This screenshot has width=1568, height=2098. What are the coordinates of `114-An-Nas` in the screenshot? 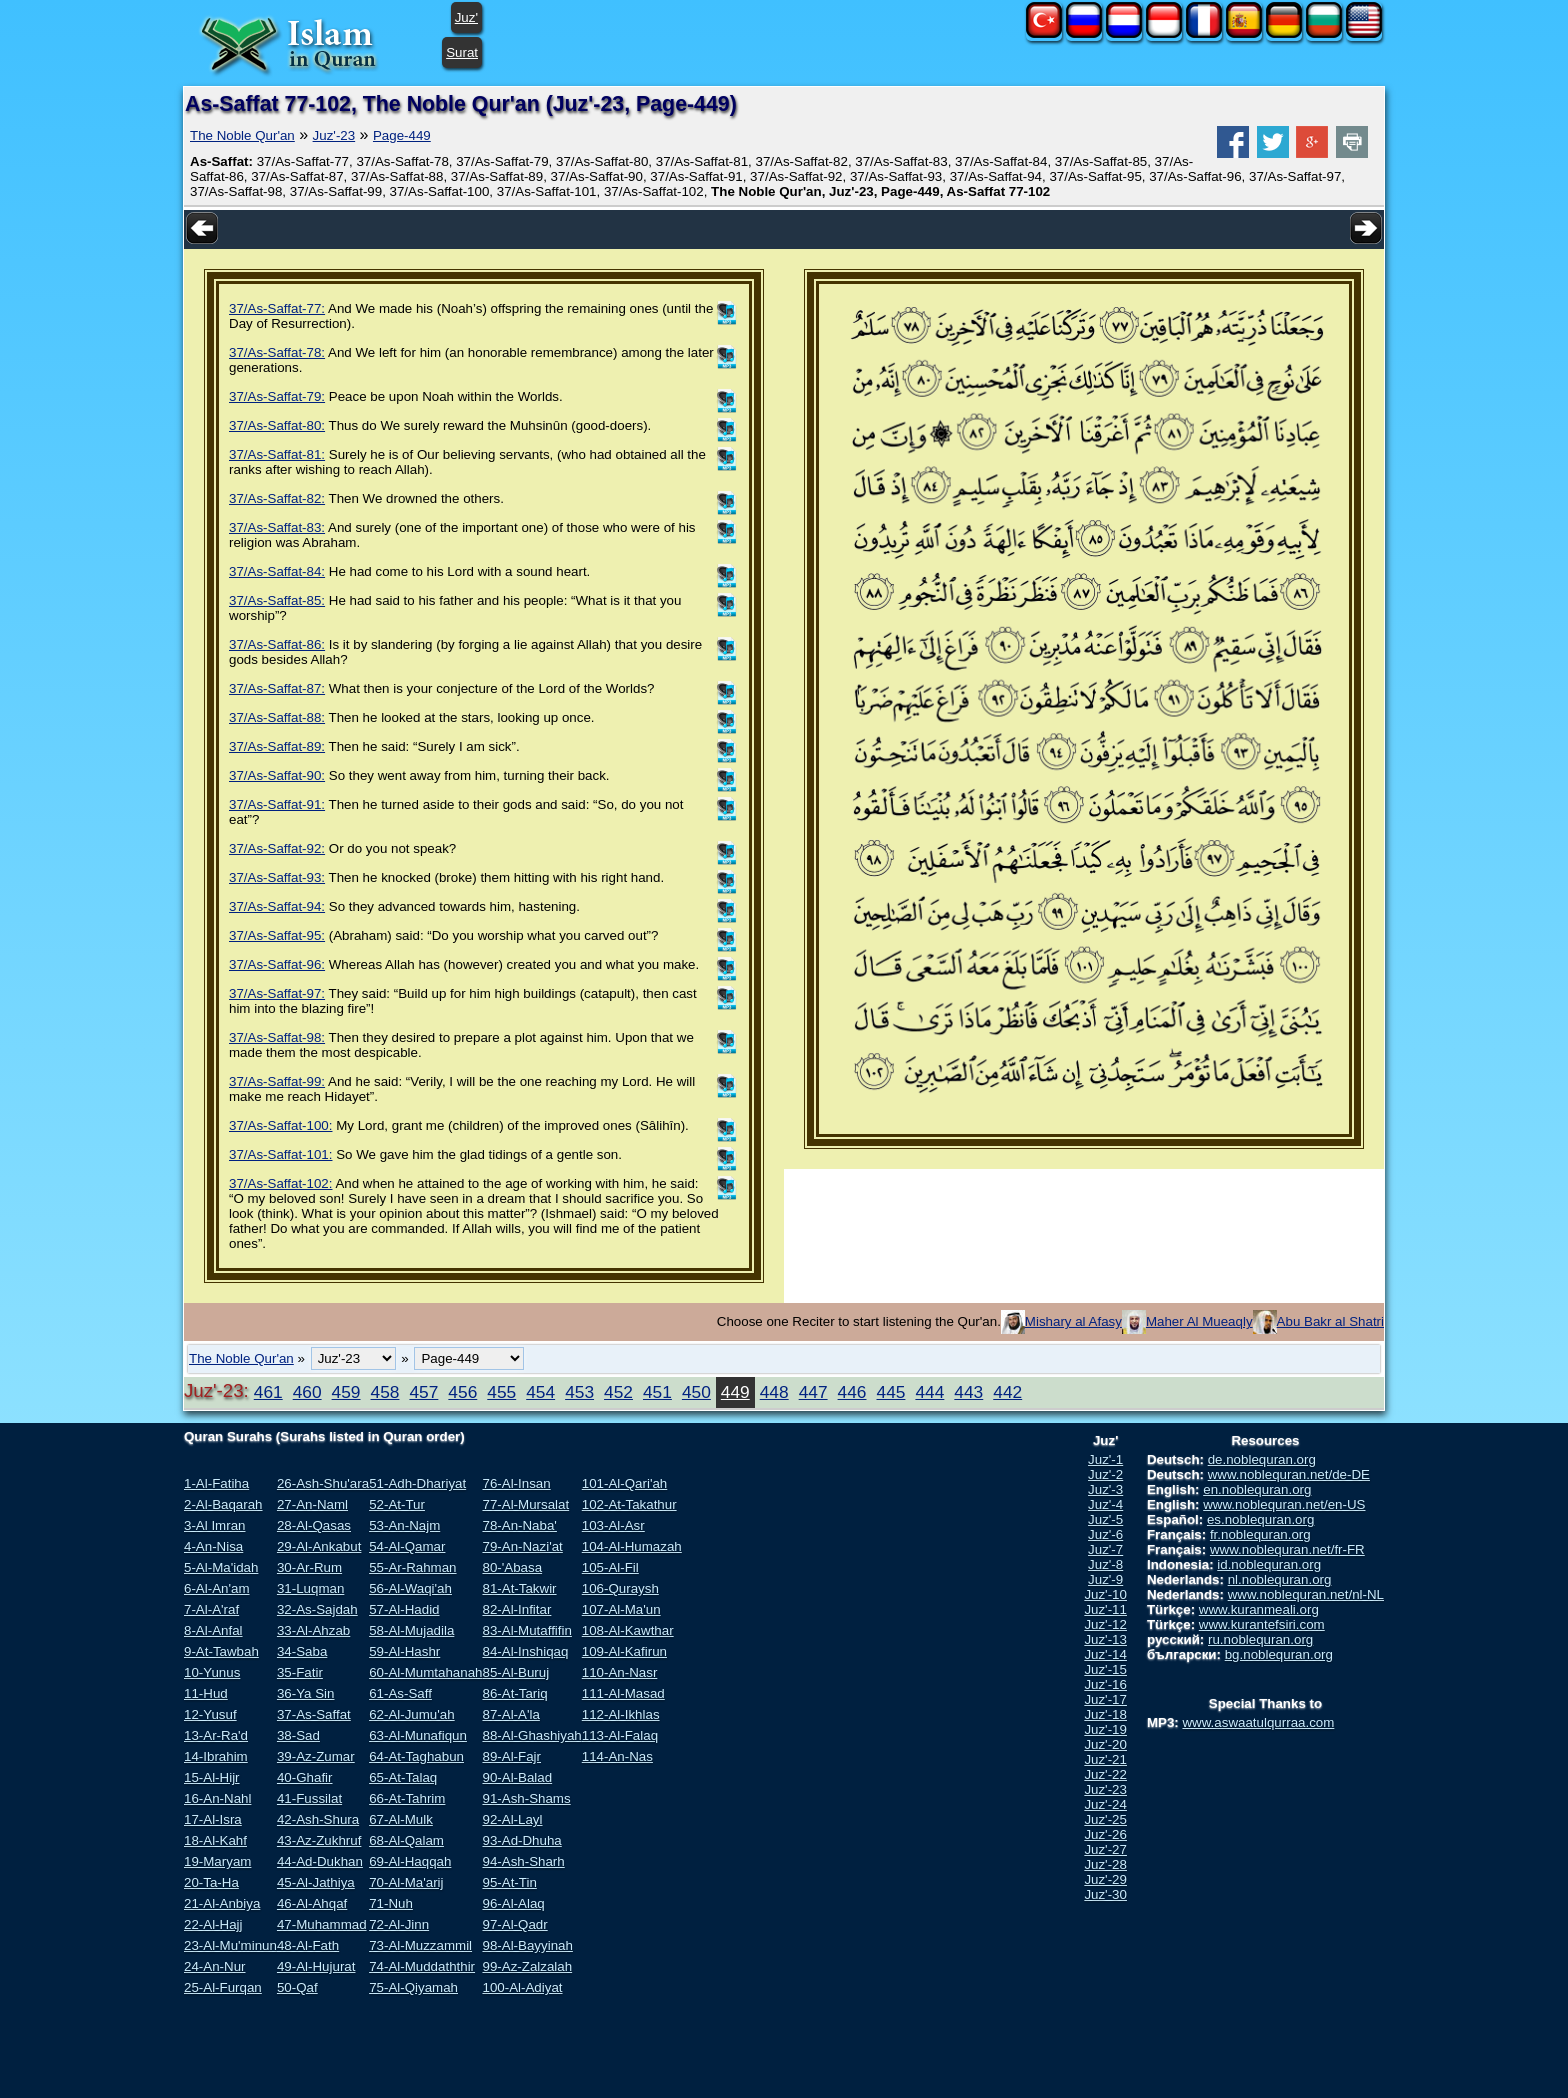 It's located at (617, 1756).